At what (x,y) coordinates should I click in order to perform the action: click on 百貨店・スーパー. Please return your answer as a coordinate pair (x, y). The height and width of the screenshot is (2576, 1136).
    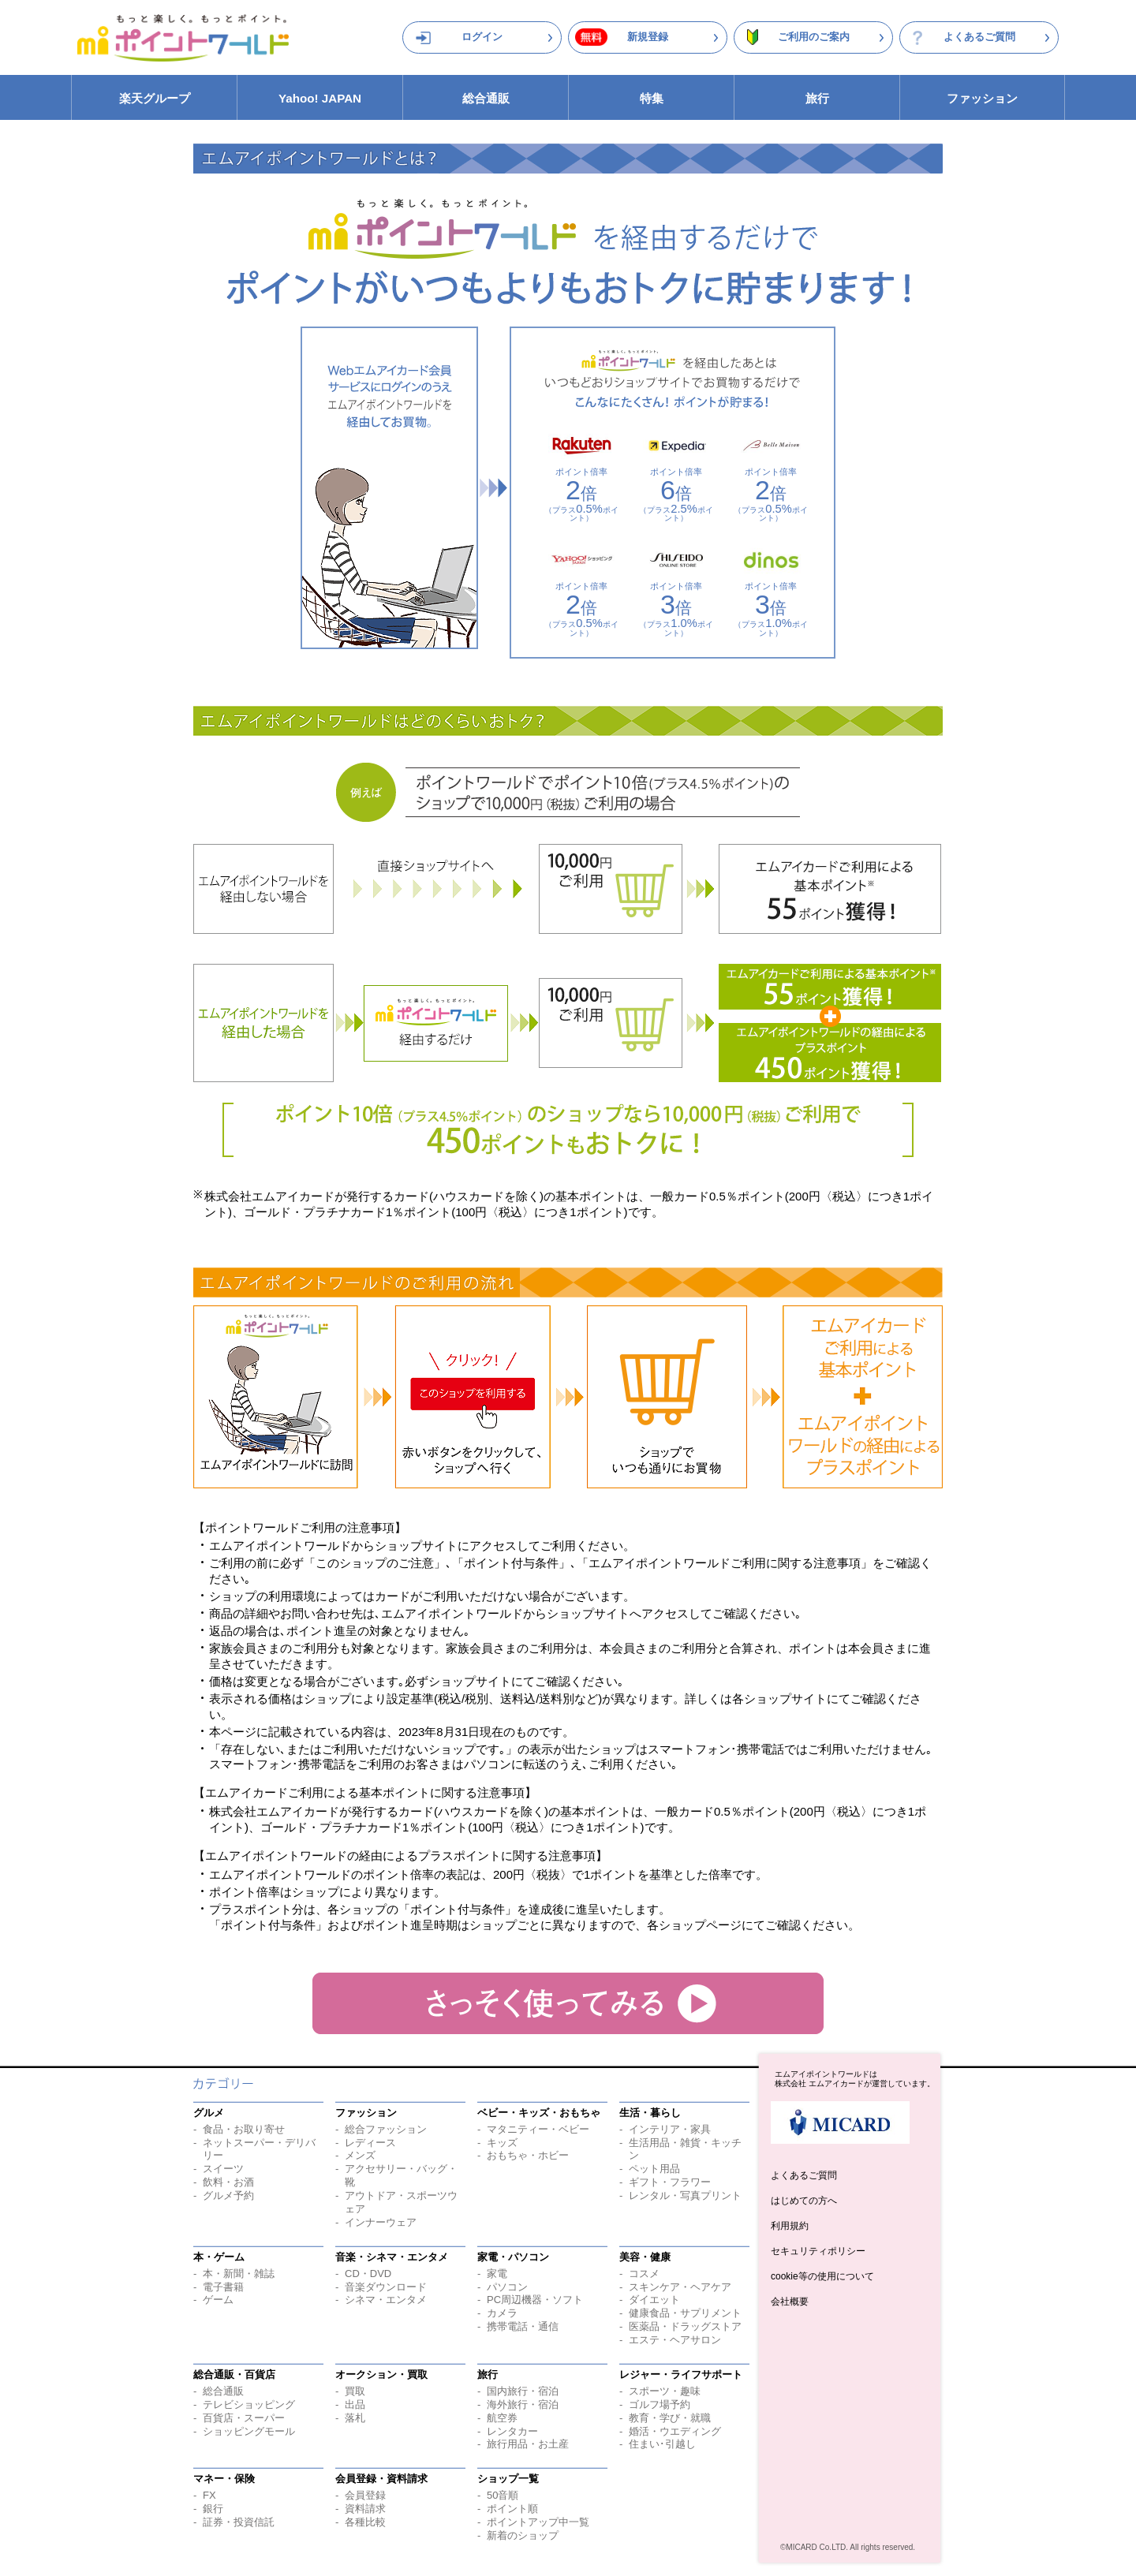
    Looking at the image, I should click on (244, 2418).